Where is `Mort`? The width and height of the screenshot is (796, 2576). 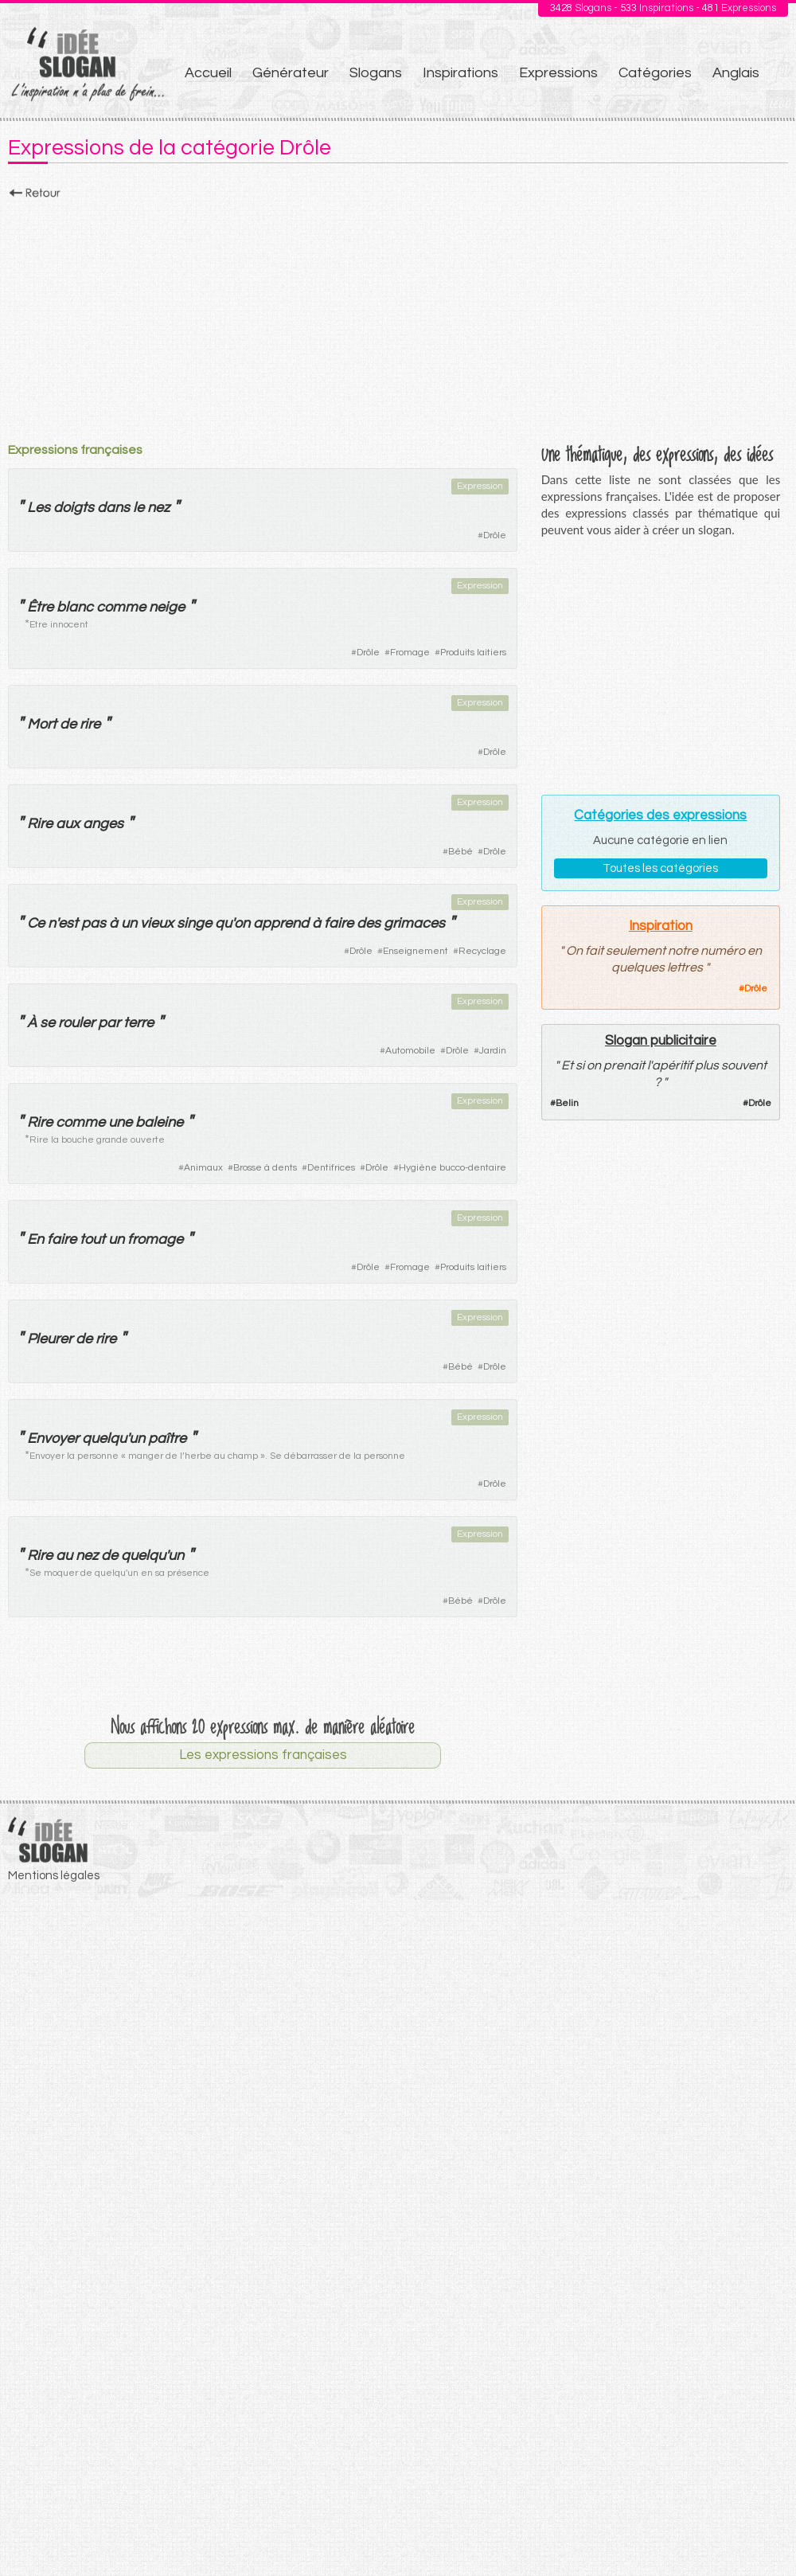 Mort is located at coordinates (42, 724).